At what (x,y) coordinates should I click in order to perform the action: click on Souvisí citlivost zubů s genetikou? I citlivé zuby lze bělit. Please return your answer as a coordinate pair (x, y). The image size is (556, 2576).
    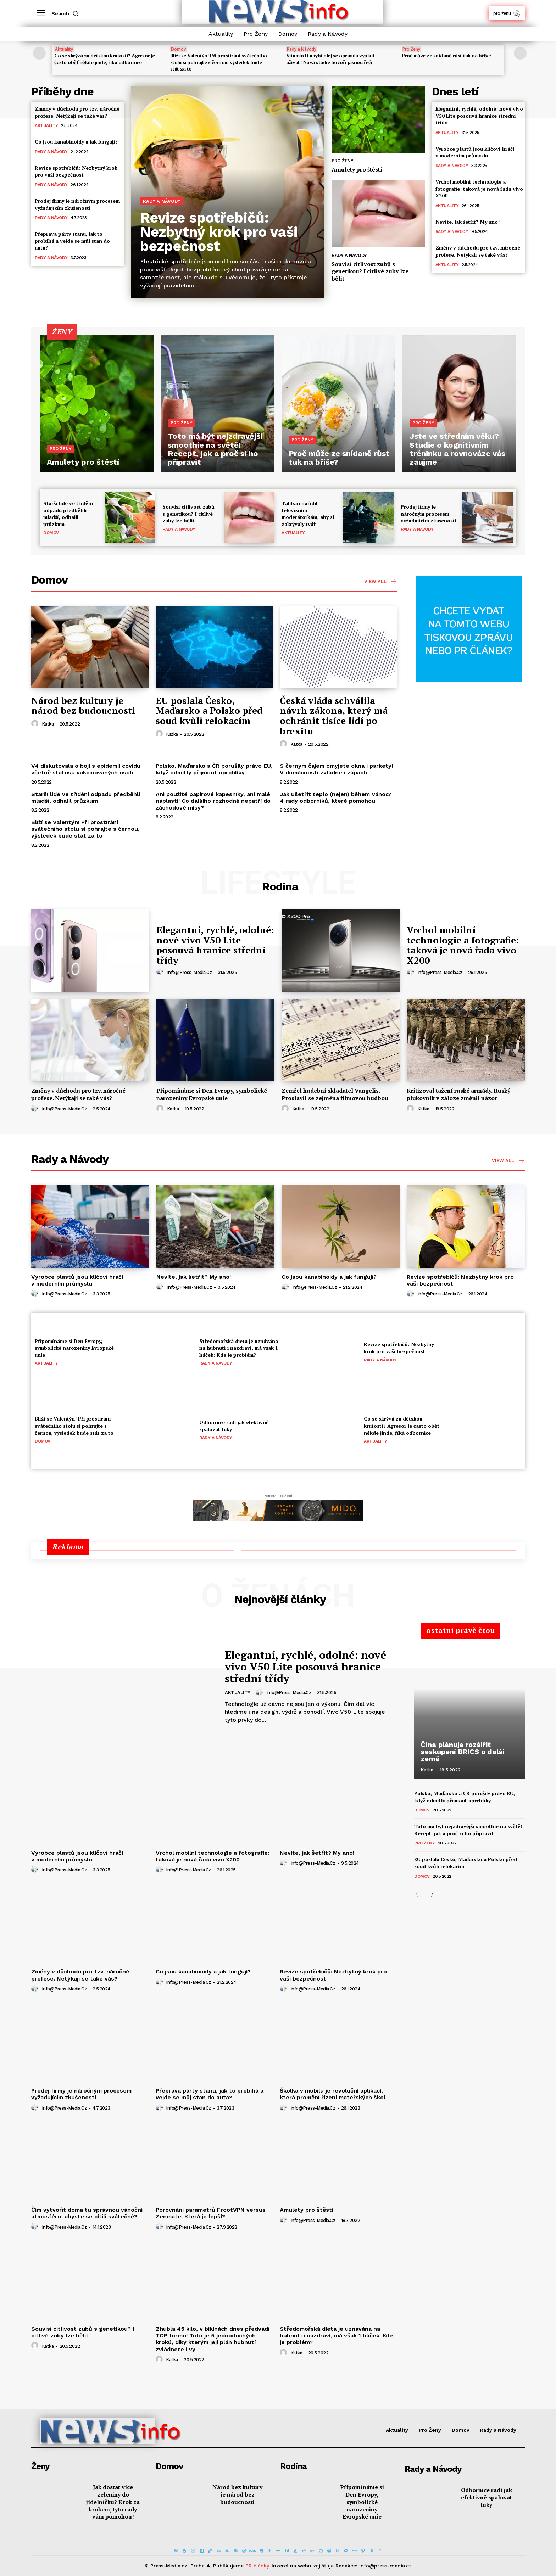
    Looking at the image, I should click on (370, 271).